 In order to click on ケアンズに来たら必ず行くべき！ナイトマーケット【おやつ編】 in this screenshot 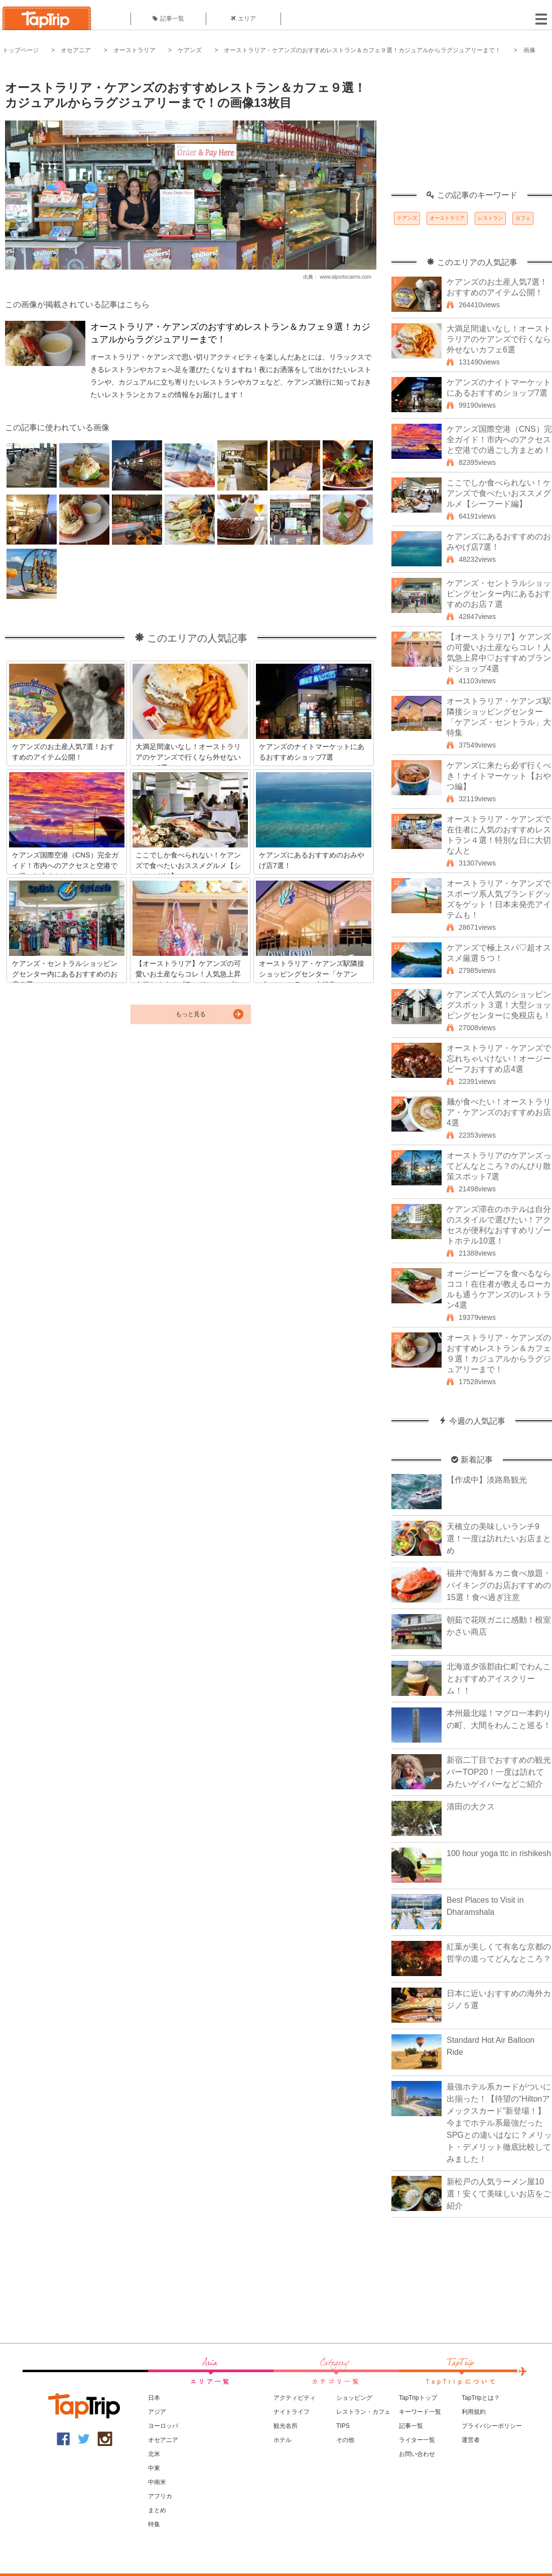, I will do `click(499, 776)`.